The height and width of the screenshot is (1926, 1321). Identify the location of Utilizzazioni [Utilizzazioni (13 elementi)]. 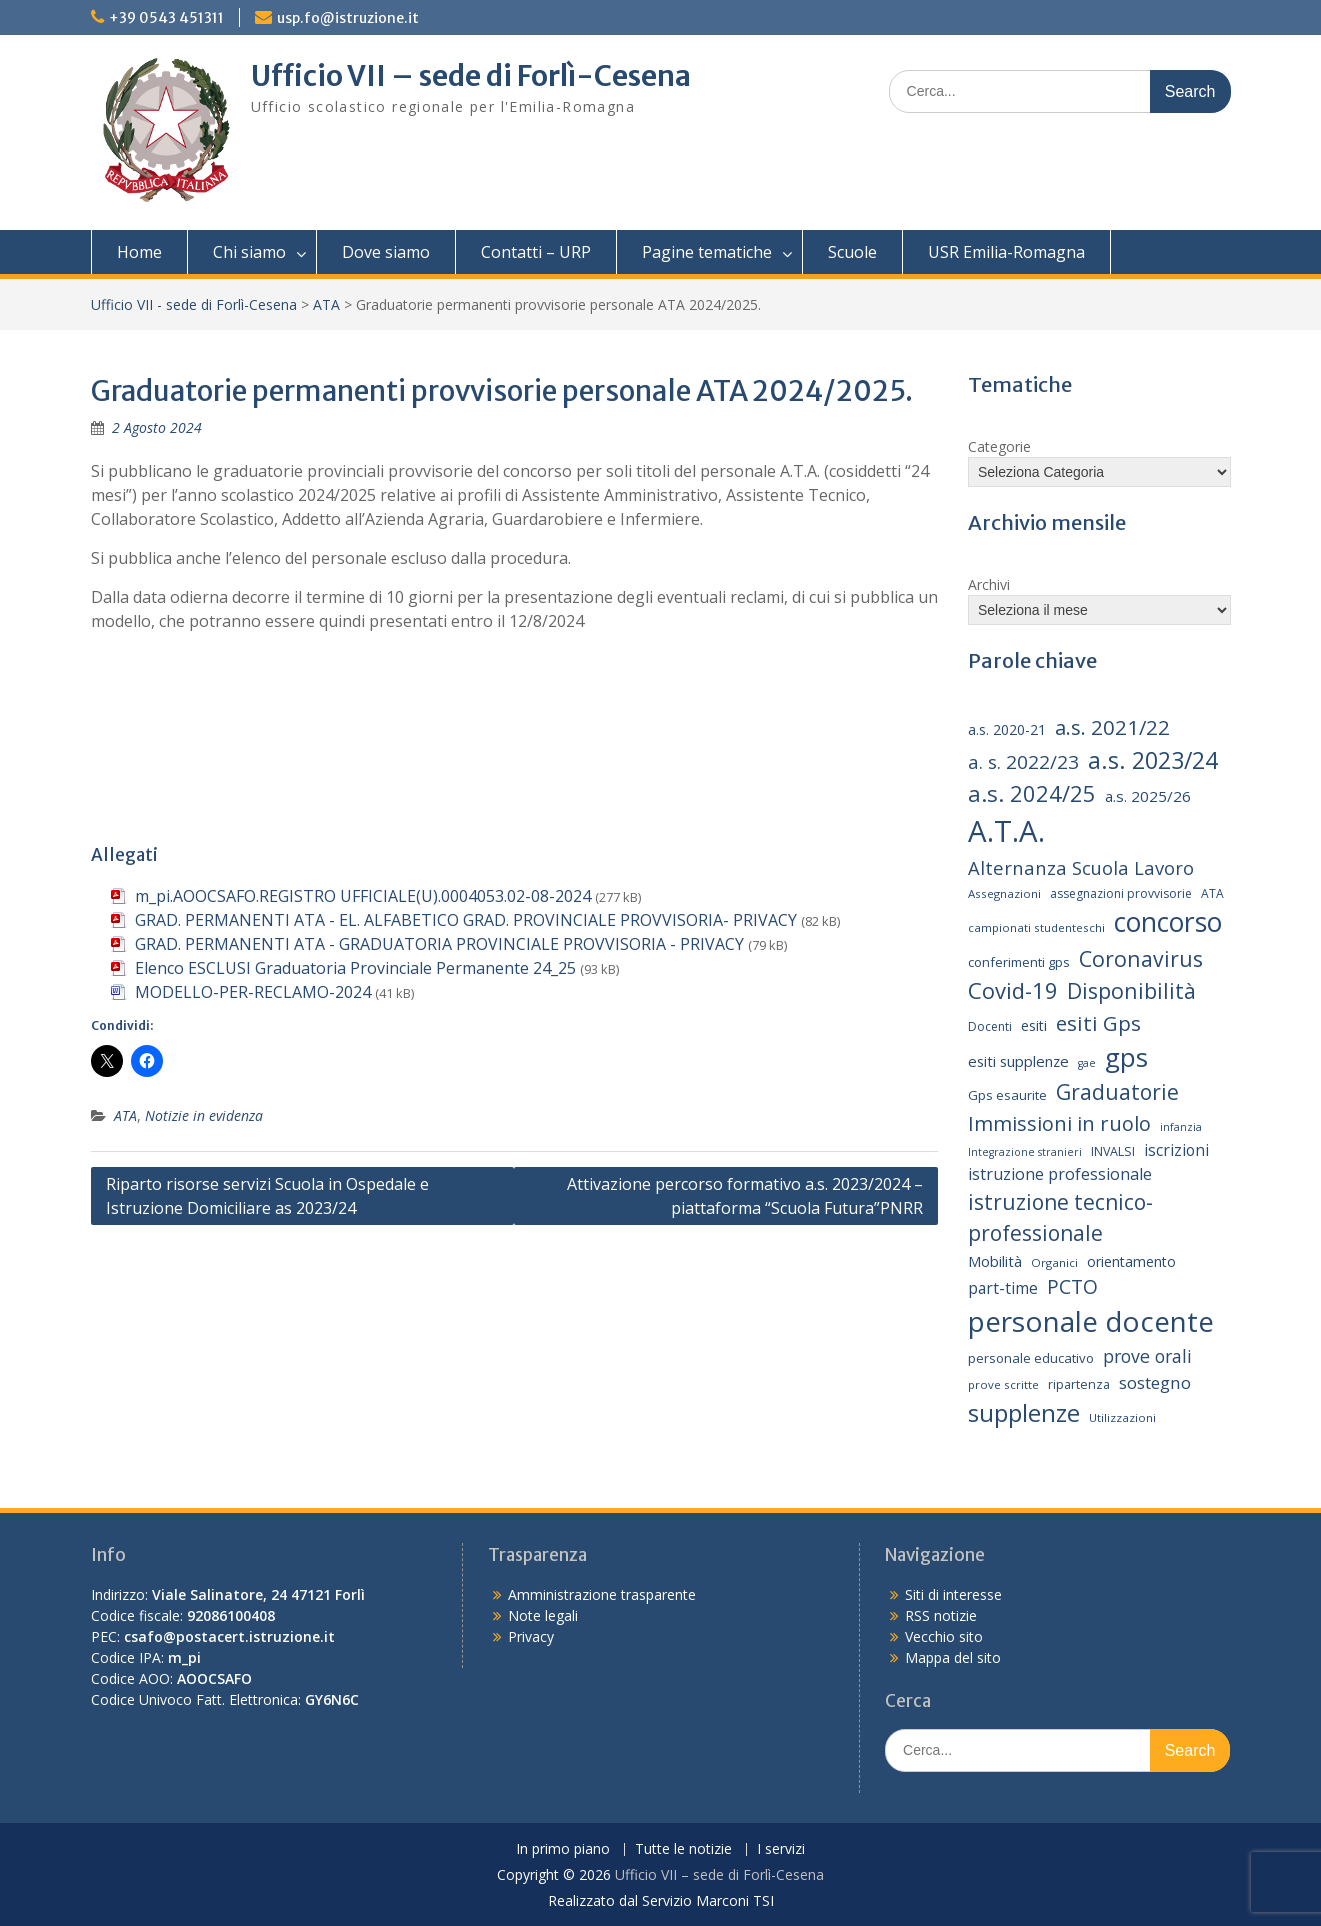
(1122, 1417).